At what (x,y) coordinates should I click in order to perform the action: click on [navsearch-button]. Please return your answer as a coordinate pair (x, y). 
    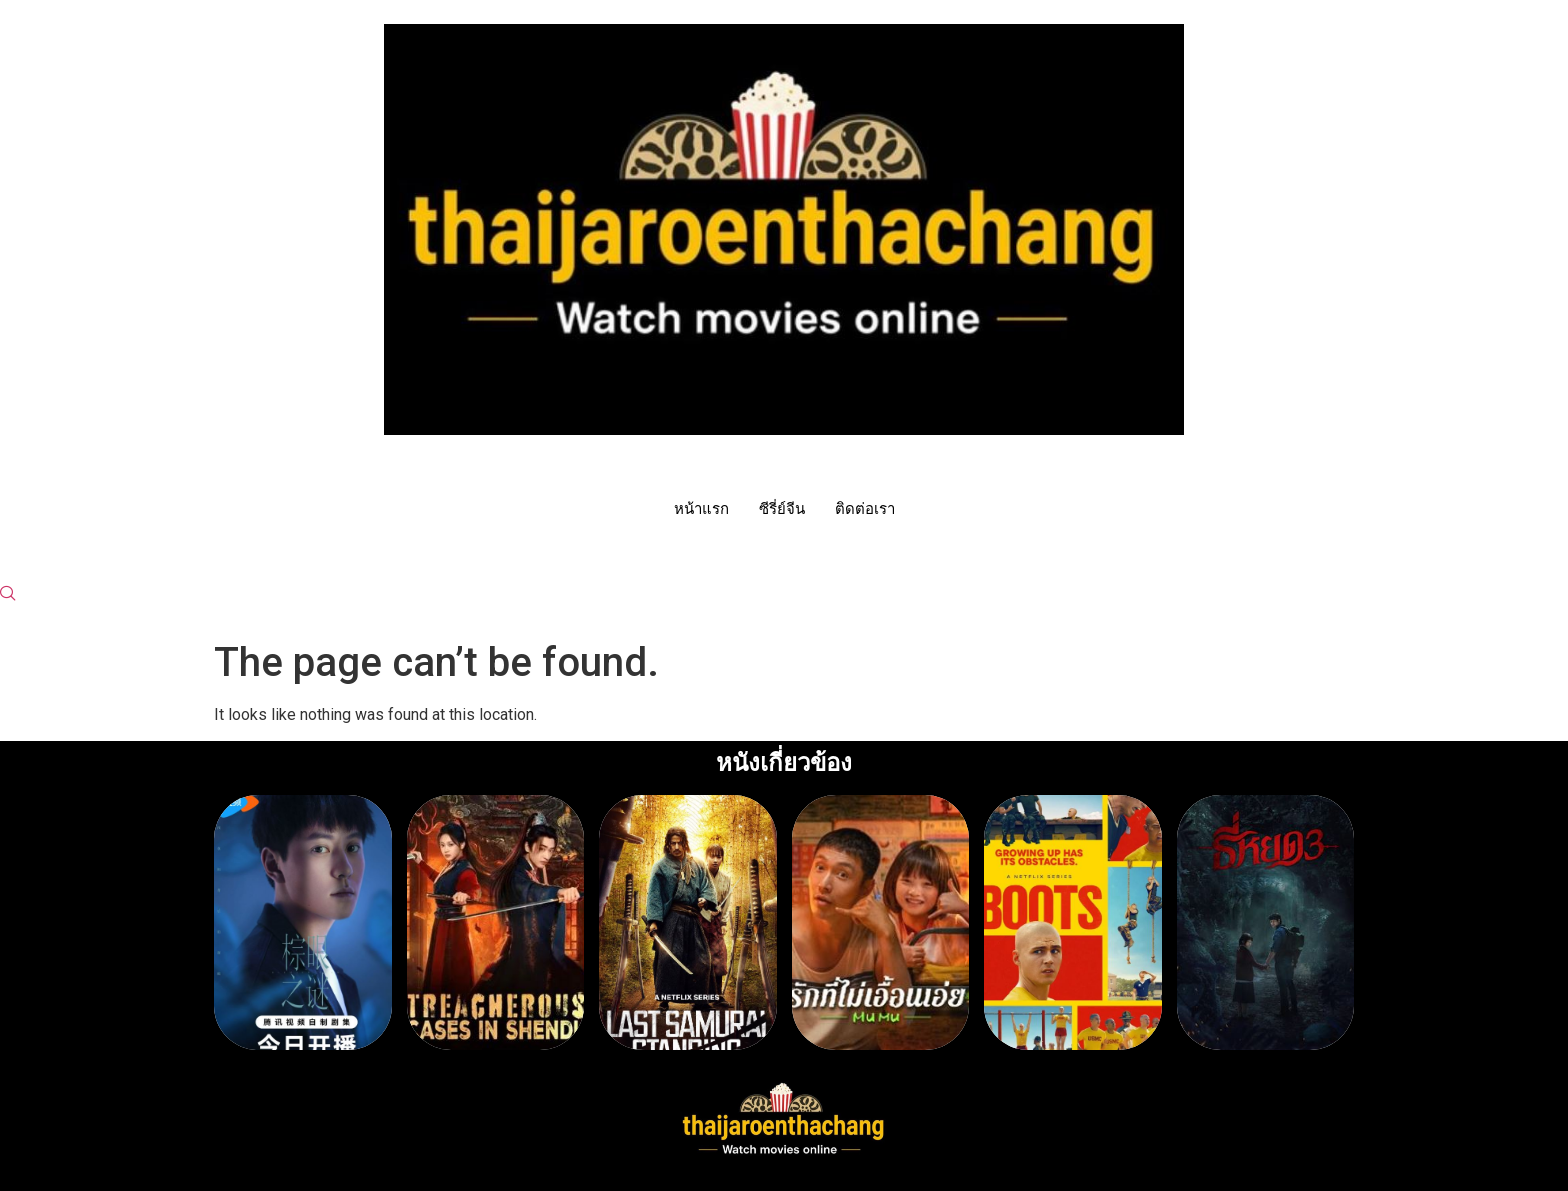
    Looking at the image, I should click on (8, 595).